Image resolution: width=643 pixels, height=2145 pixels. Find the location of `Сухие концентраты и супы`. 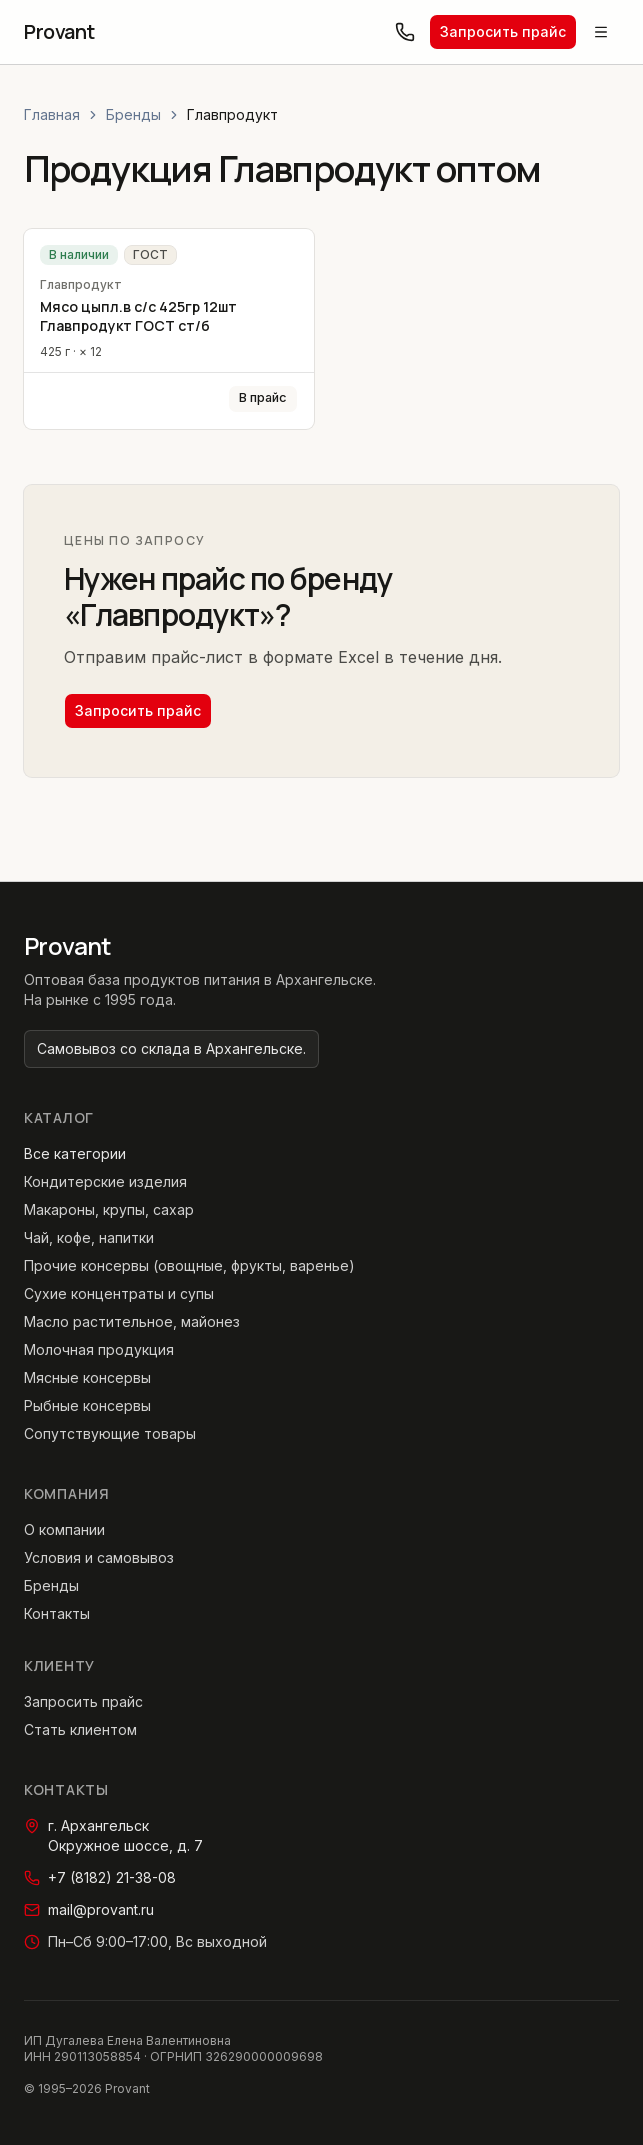

Сухие концентраты и супы is located at coordinates (119, 1293).